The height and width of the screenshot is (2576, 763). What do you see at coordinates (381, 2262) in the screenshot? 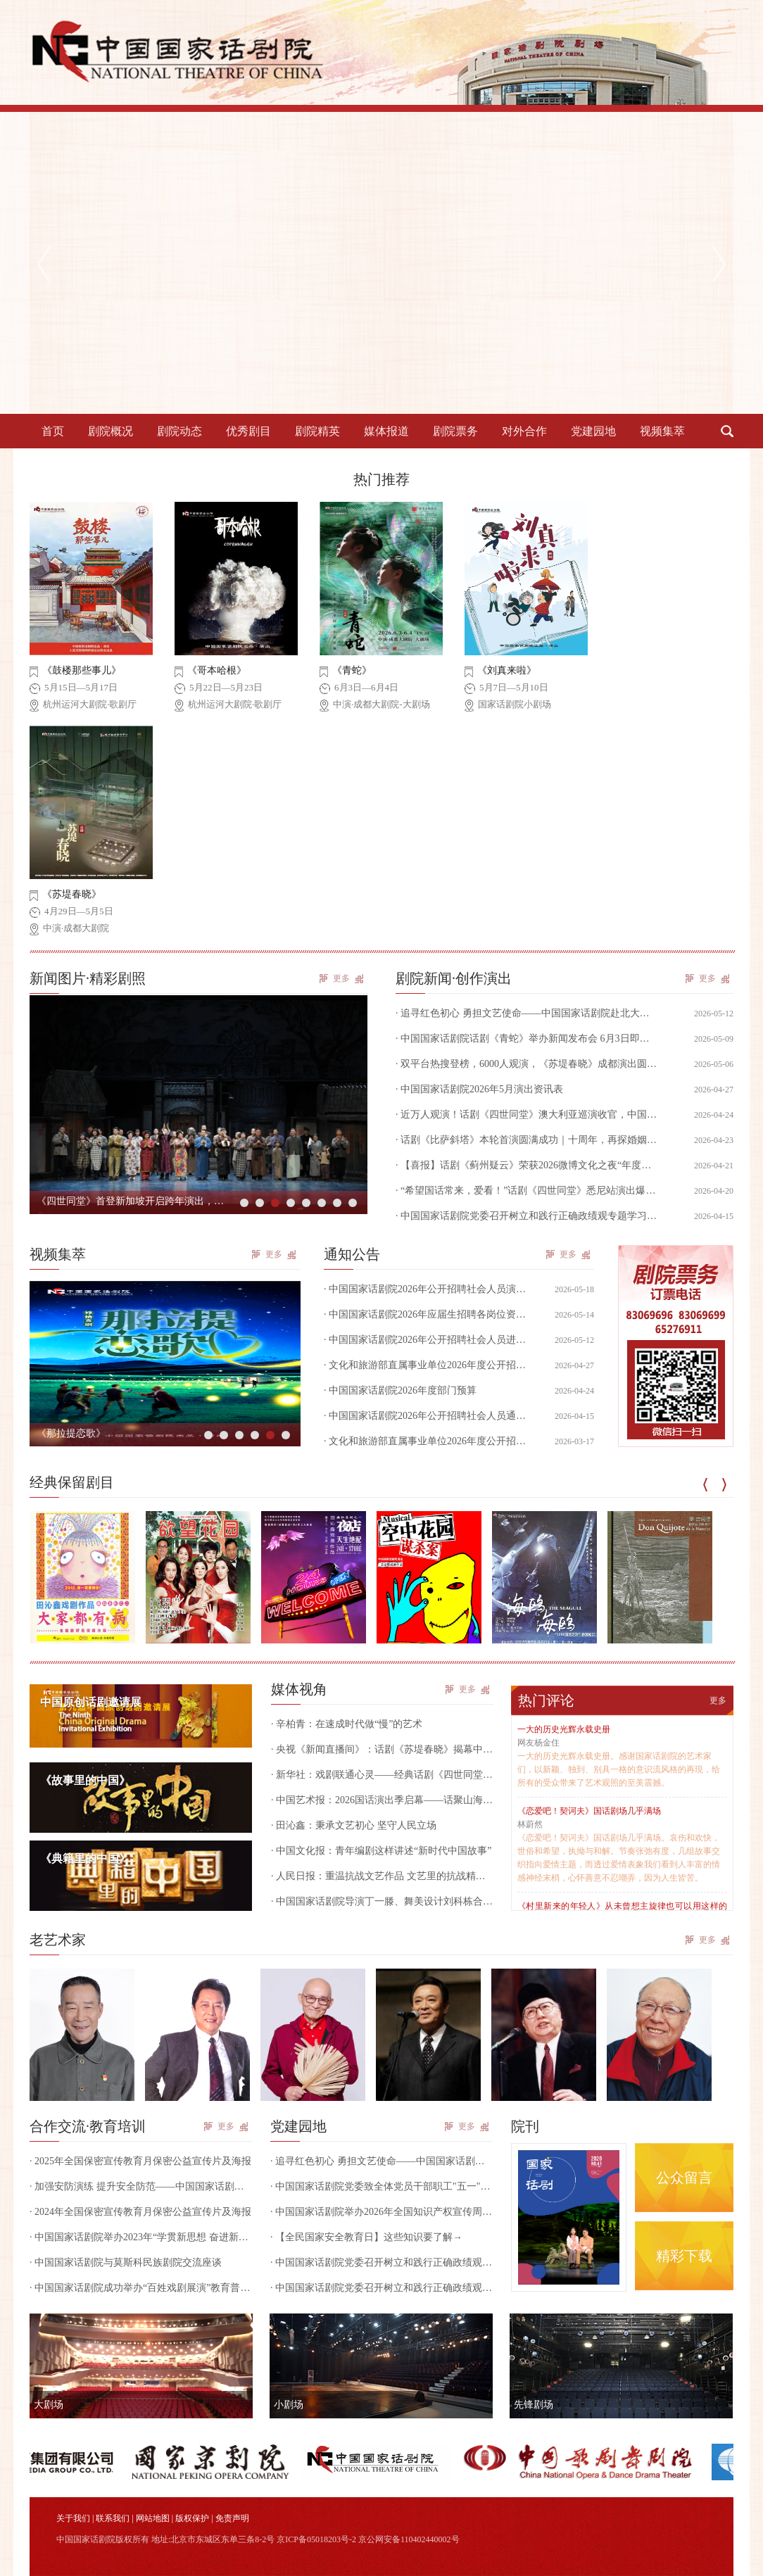
I see `· 中国国家话剧院党委召开树立和践行正确政绩观专题学习研讨会` at bounding box center [381, 2262].